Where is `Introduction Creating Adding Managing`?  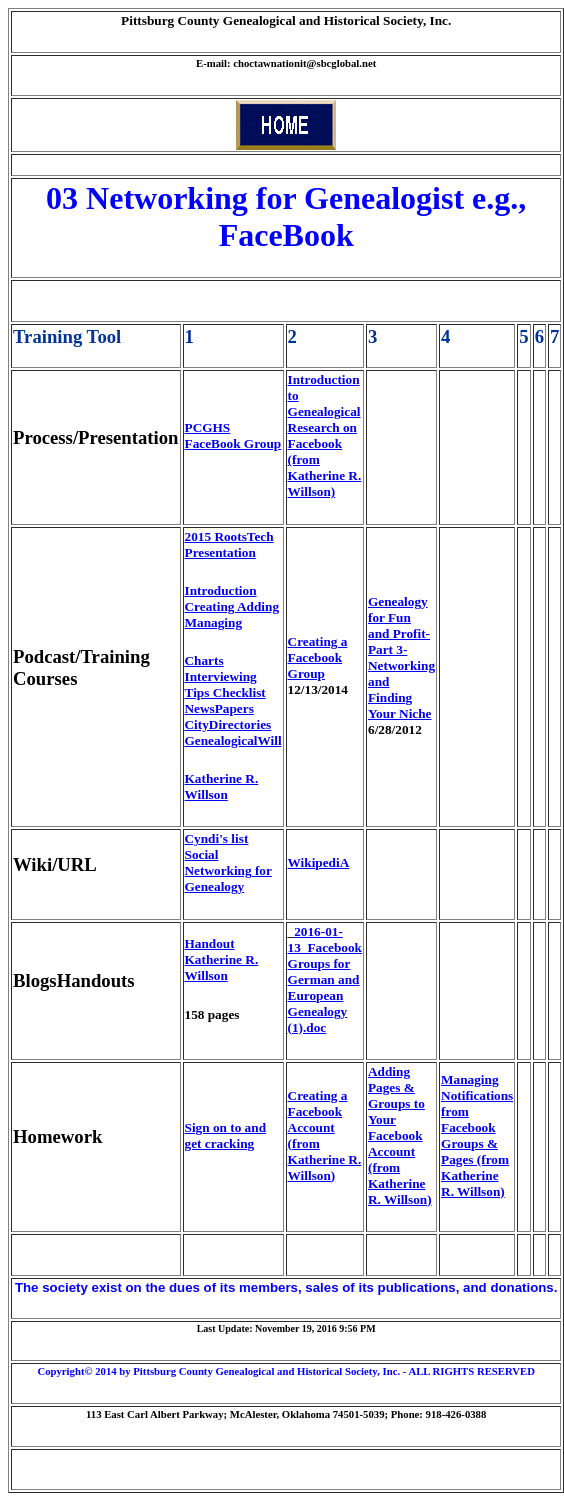
Introduction Creating Adding Managing is located at coordinates (232, 606).